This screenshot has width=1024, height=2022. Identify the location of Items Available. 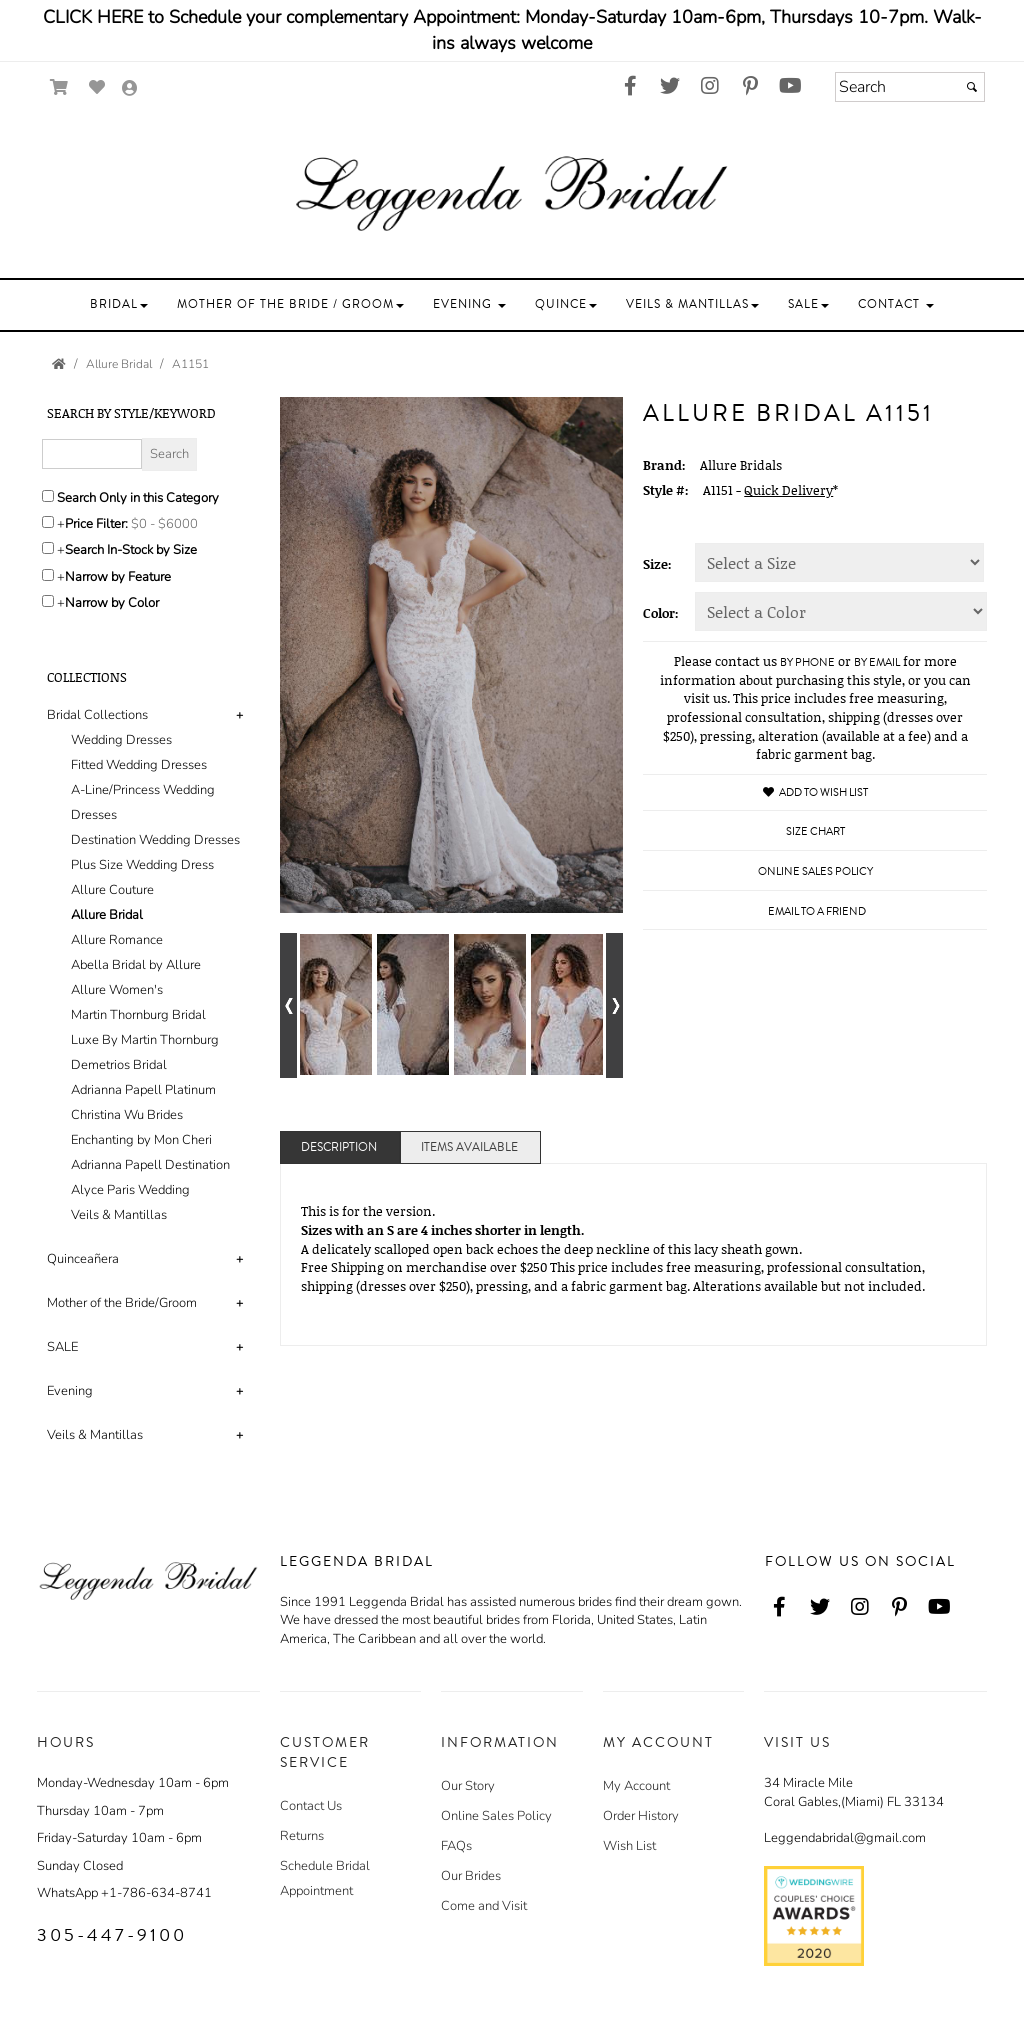
(469, 1147).